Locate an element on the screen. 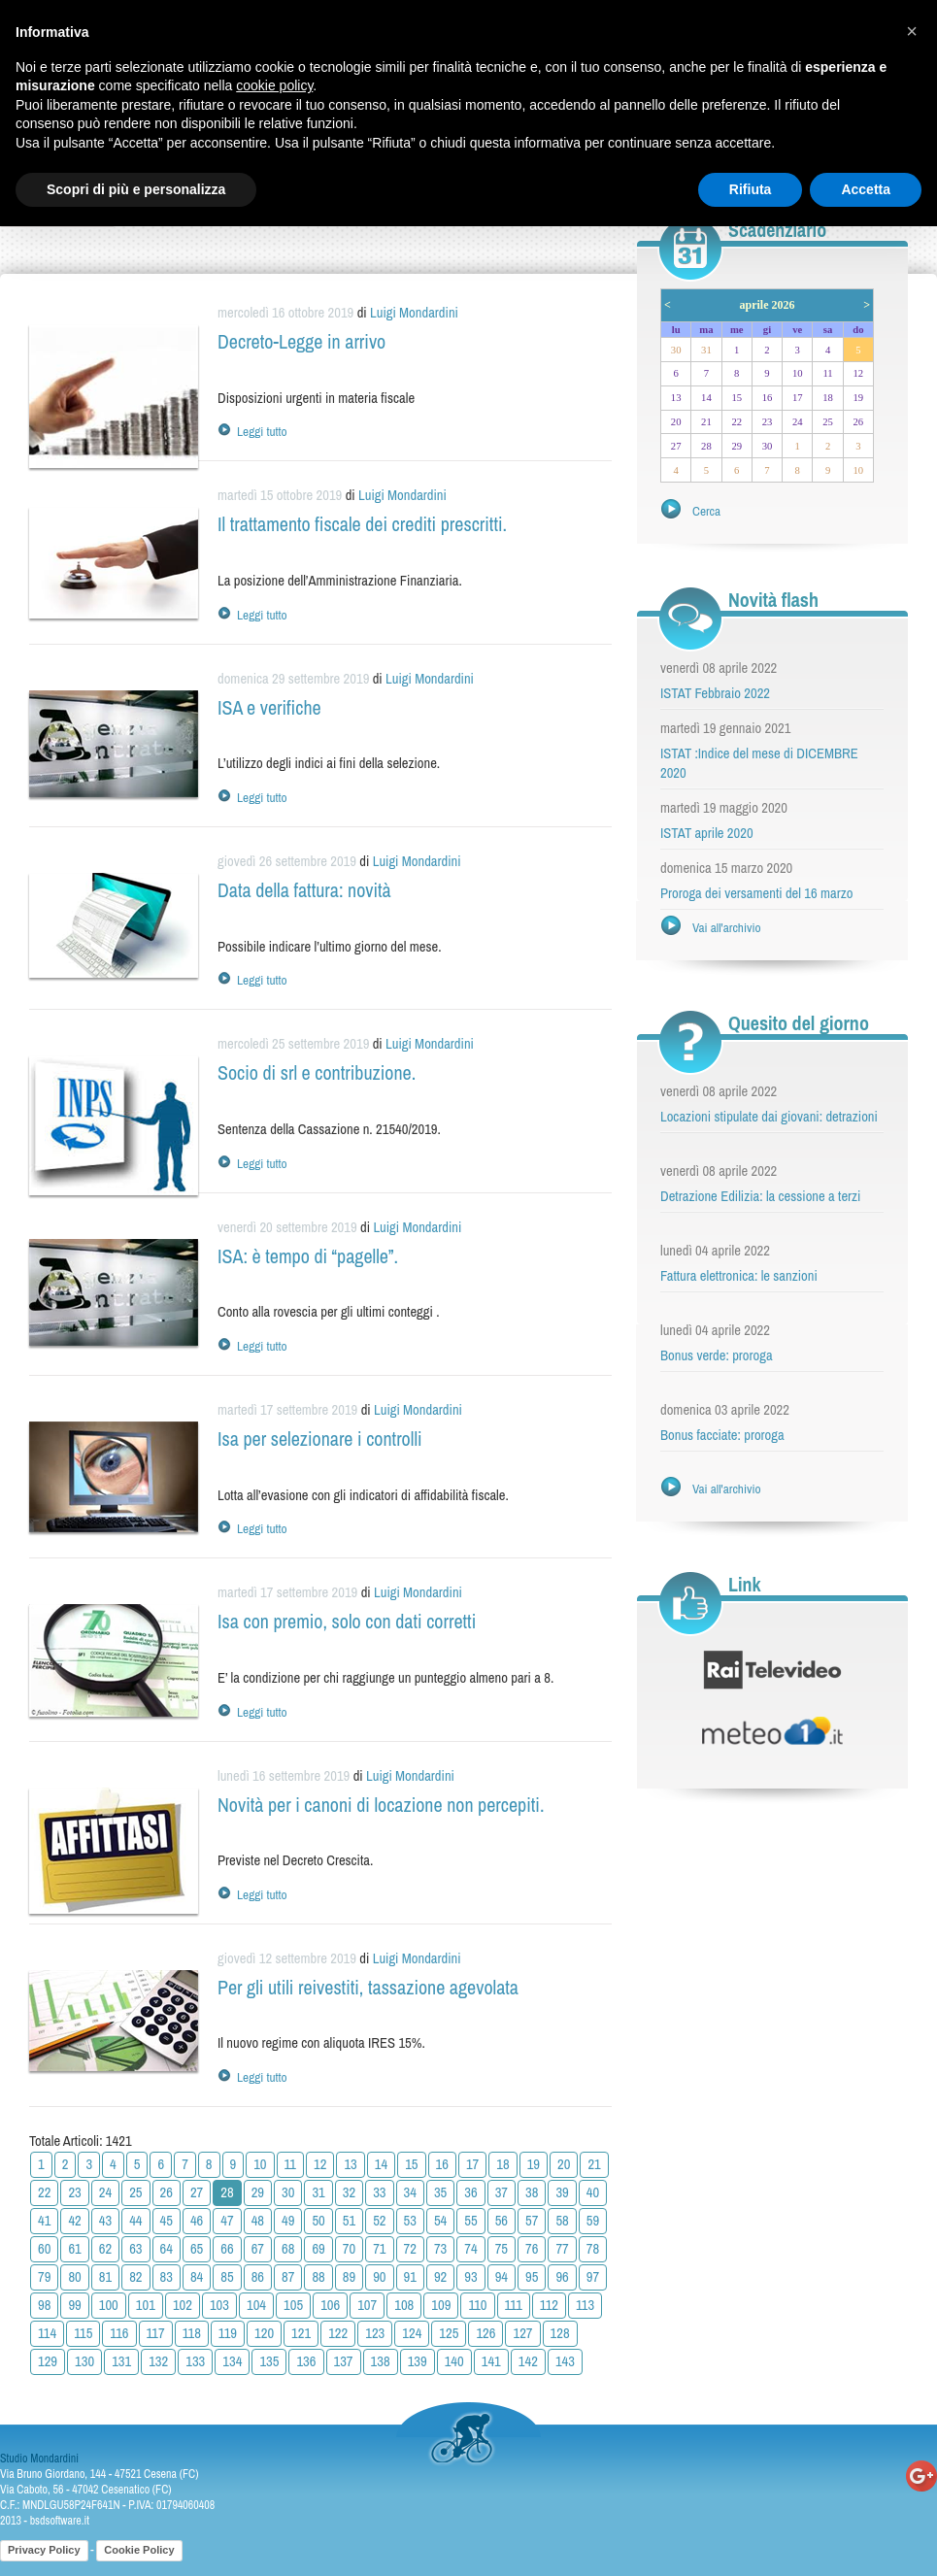 The image size is (937, 2576). Locazioni stipulate dai giovani: detrazioni is located at coordinates (769, 1116).